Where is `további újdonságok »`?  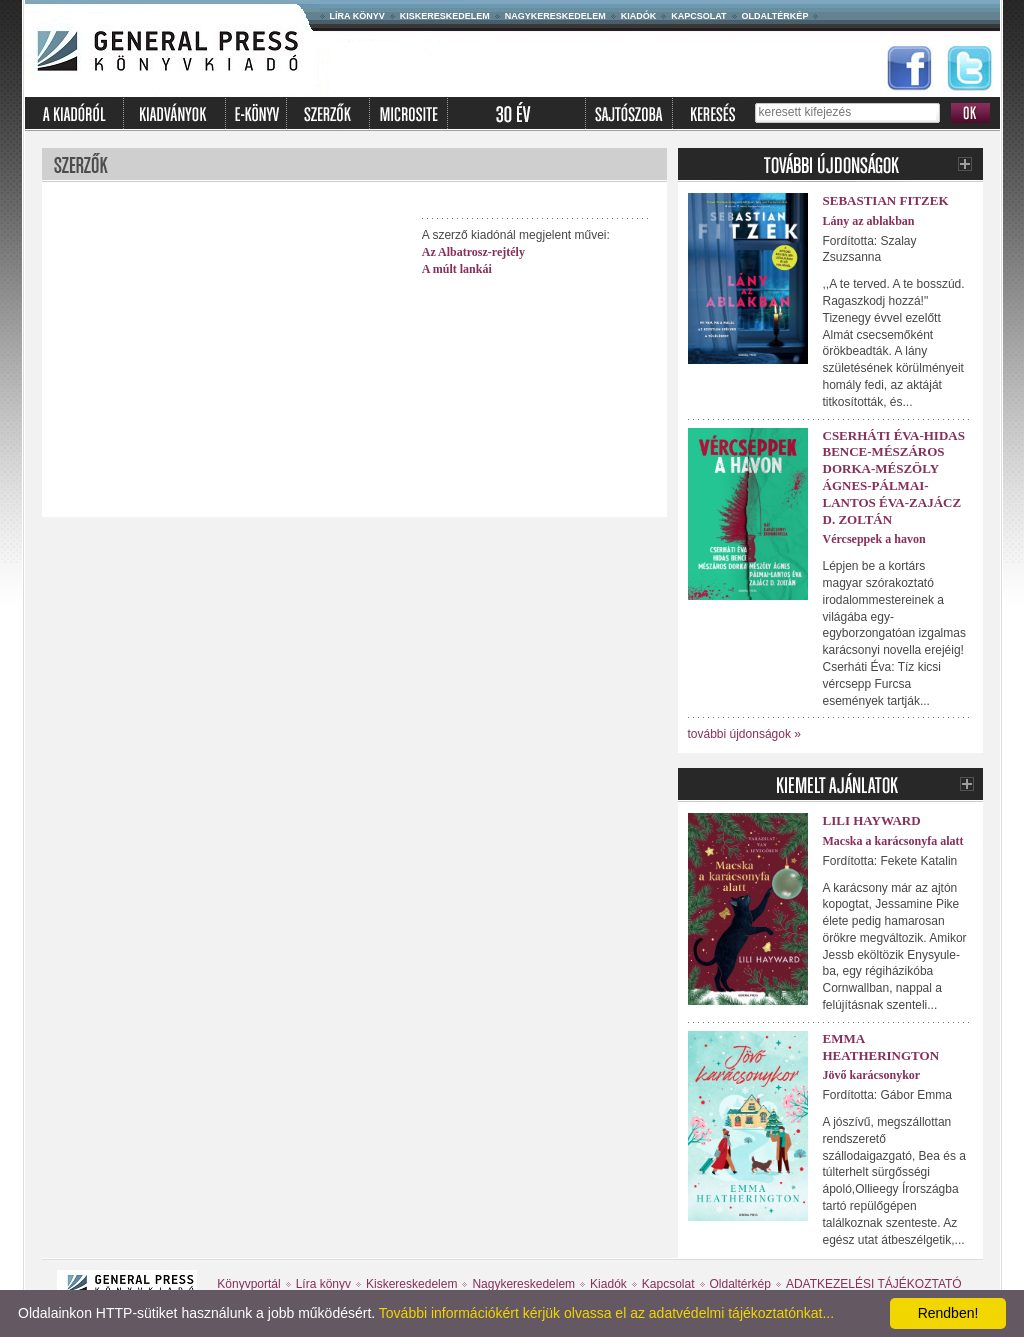
további újdonságok » is located at coordinates (744, 734).